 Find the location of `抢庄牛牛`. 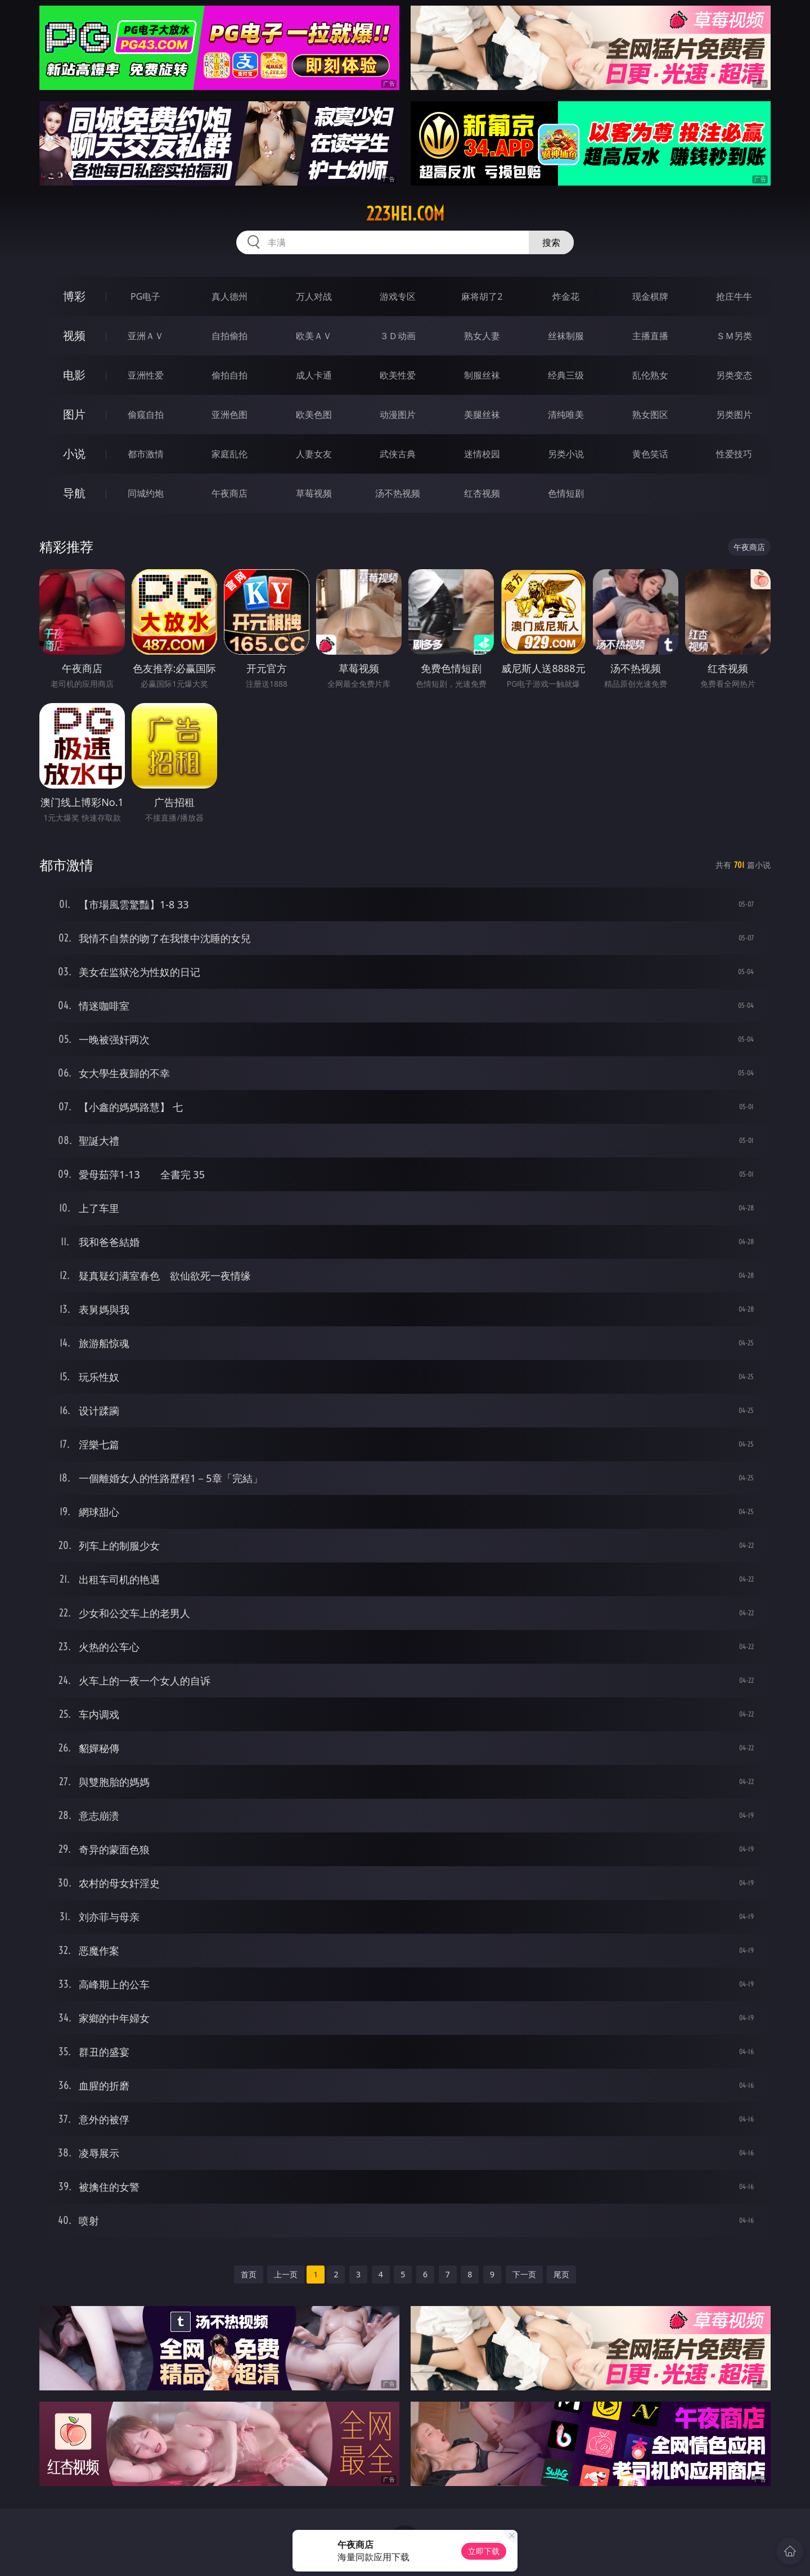

抢庄牛牛 is located at coordinates (734, 296).